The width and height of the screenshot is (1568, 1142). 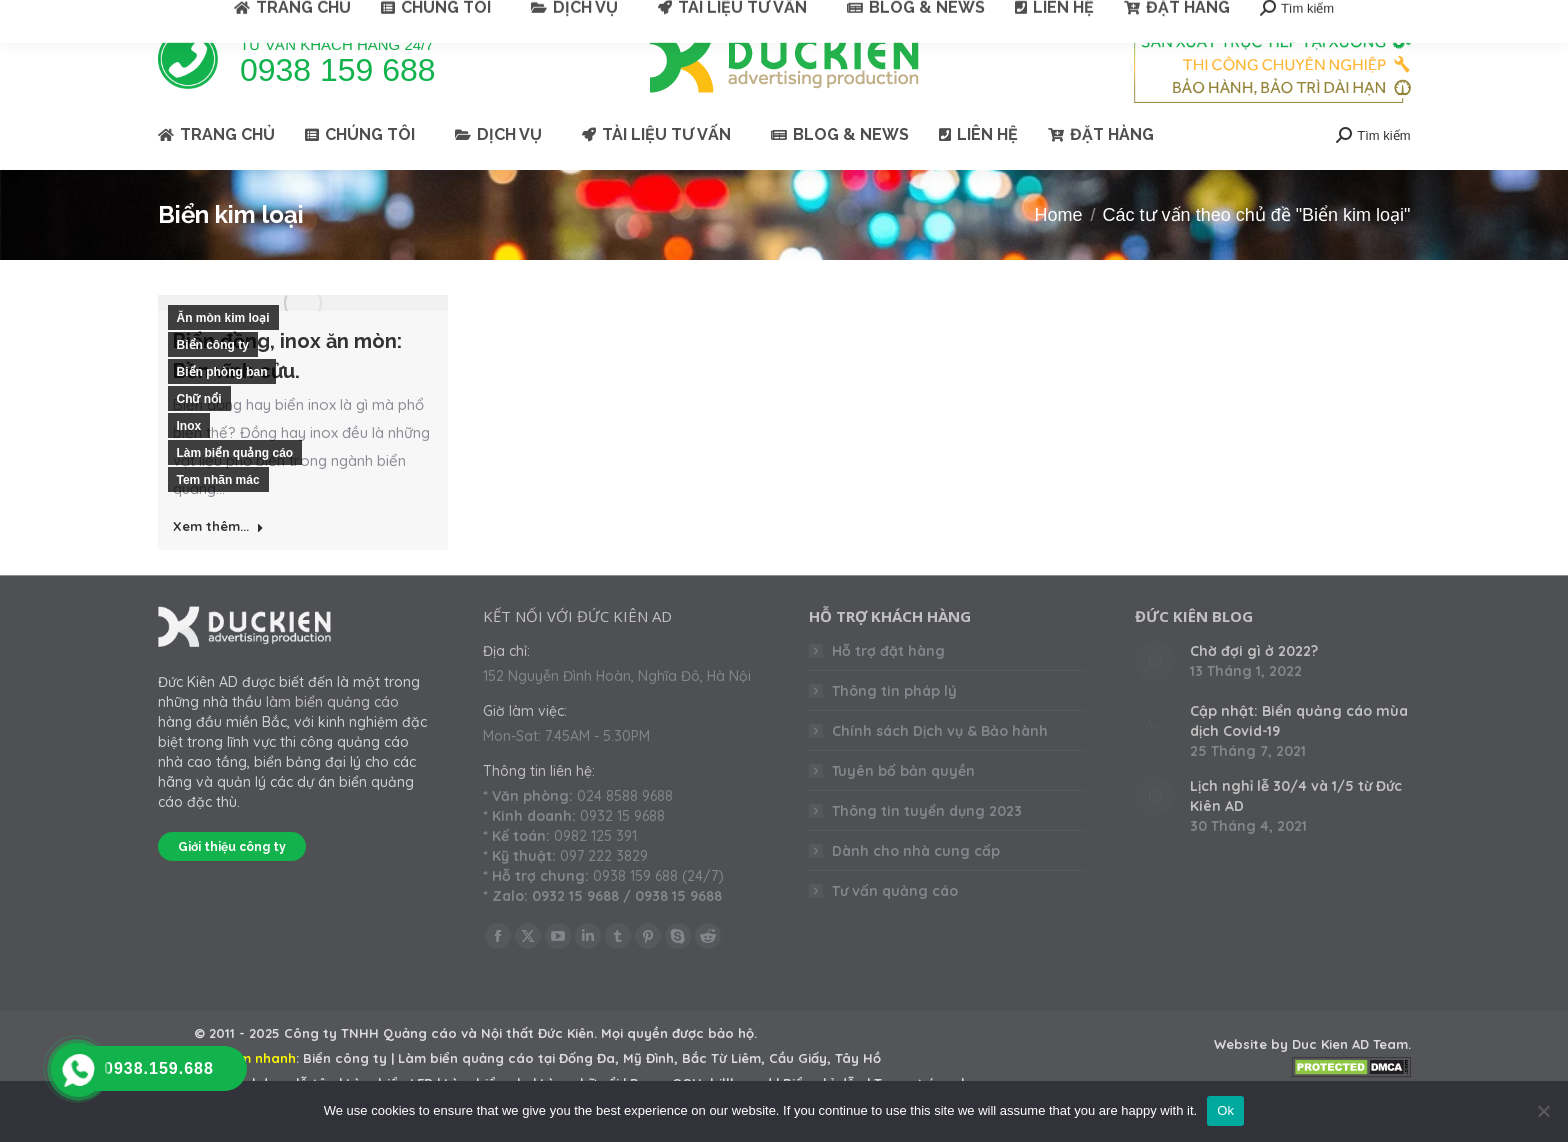 What do you see at coordinates (332, 738) in the screenshot?
I see `làm biển quảng cáo` at bounding box center [332, 738].